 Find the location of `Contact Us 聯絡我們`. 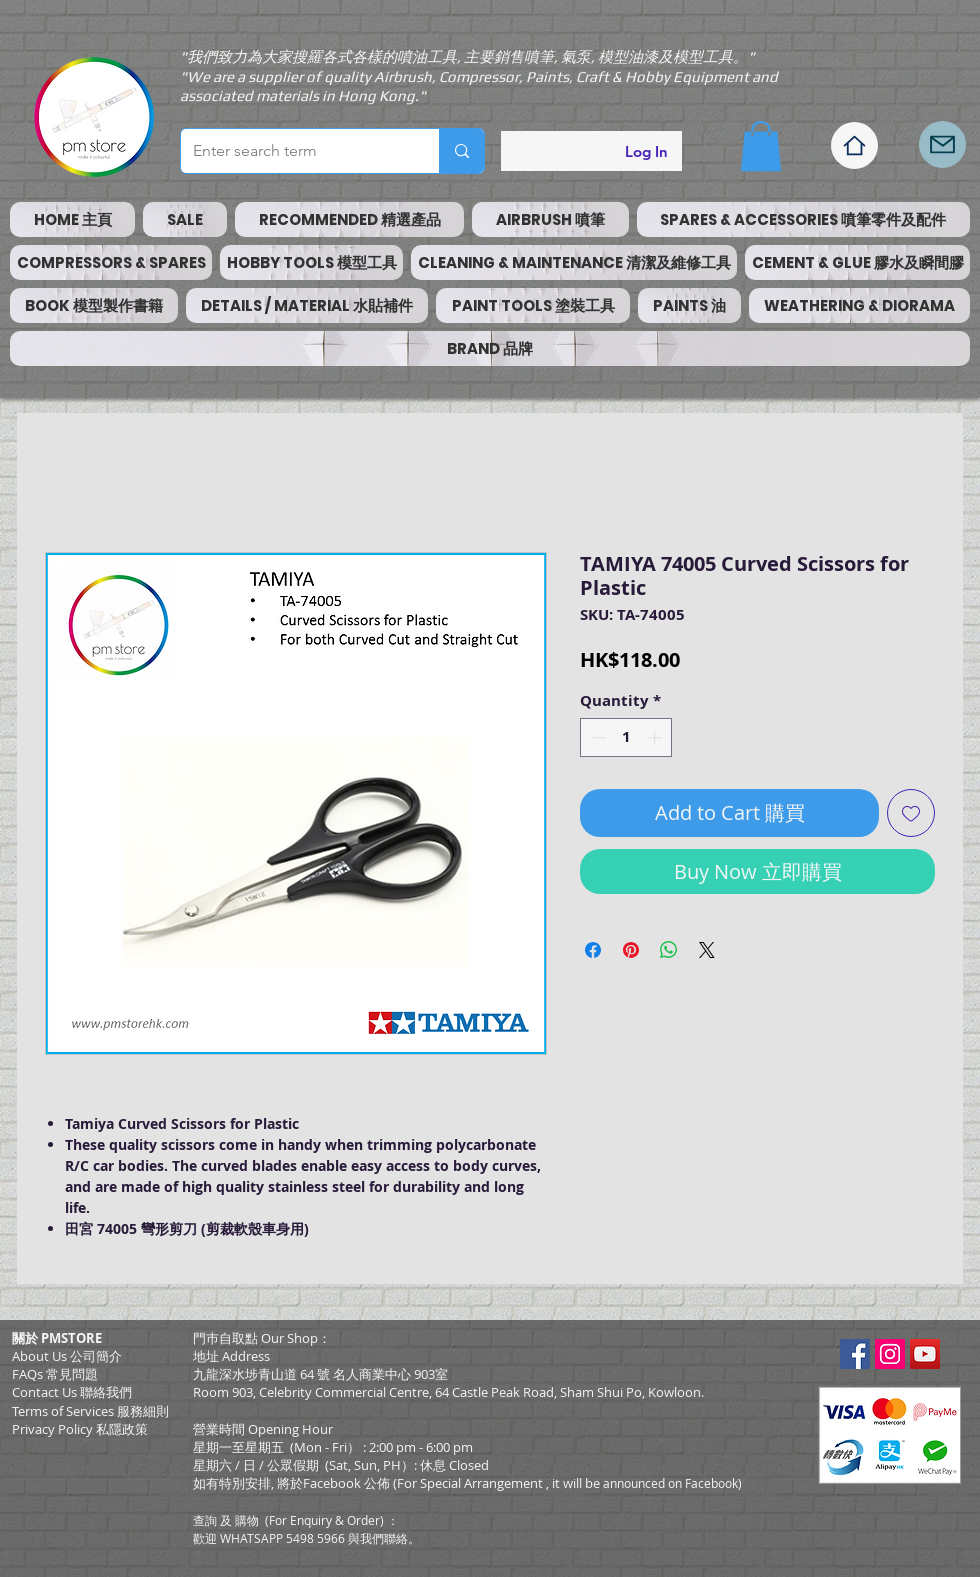

Contact Us 聯絡我們 is located at coordinates (72, 1392).